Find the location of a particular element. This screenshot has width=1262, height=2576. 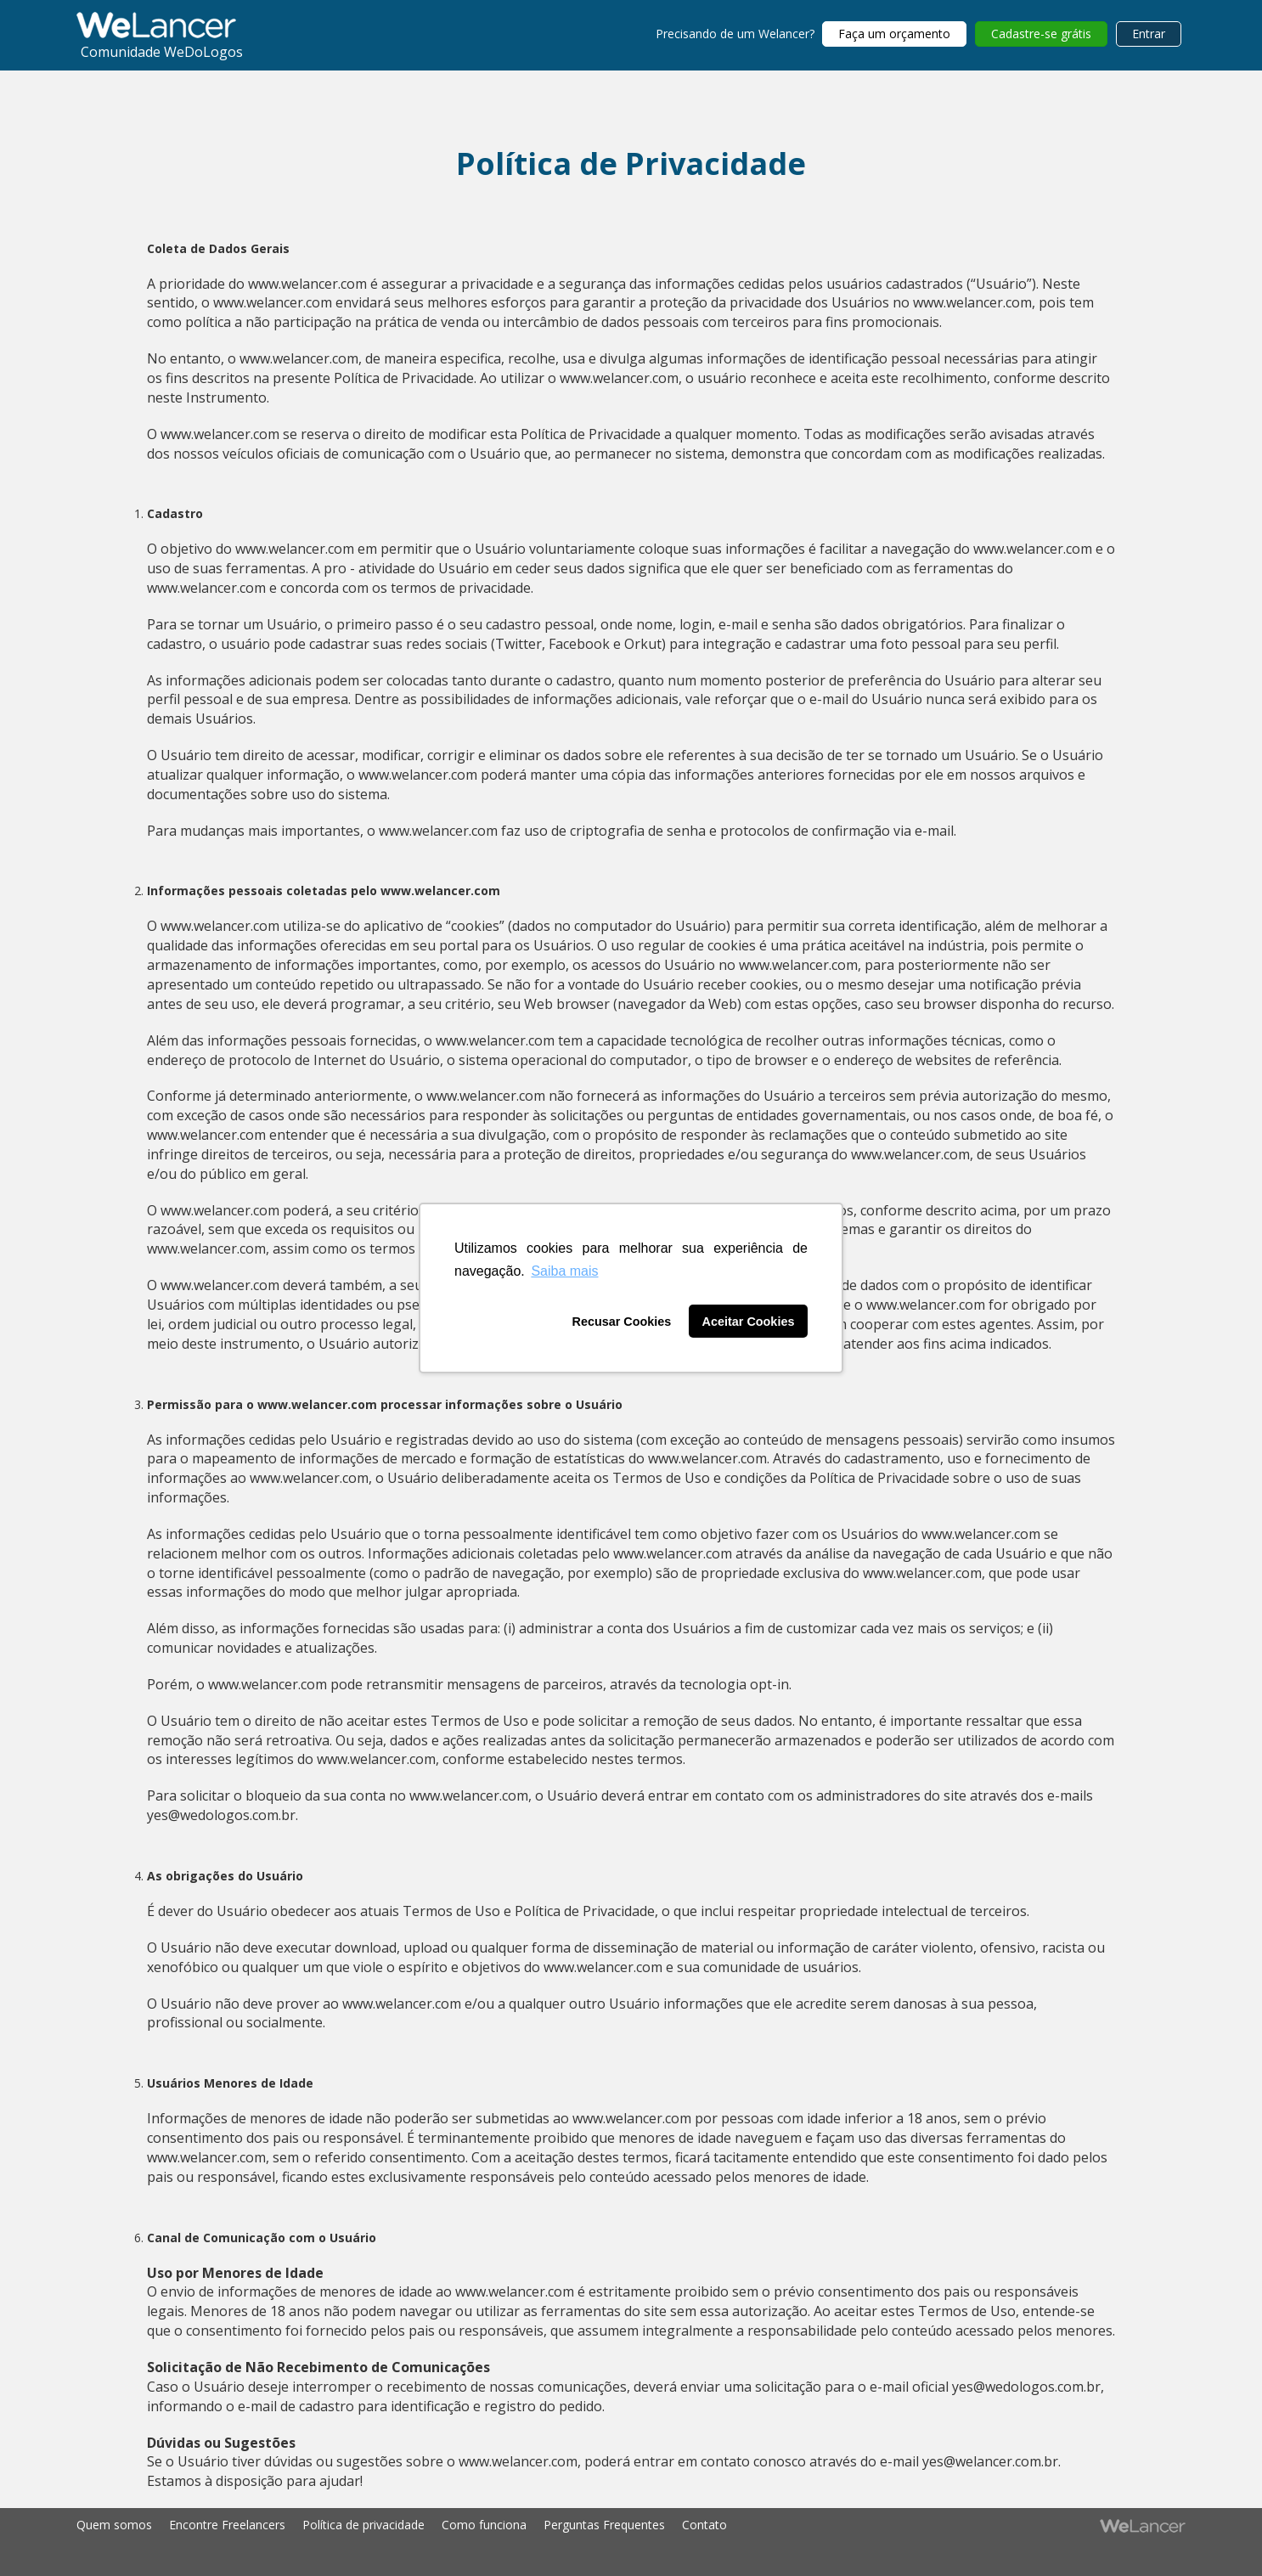

Recusar Cookies [button] is located at coordinates (622, 1321).